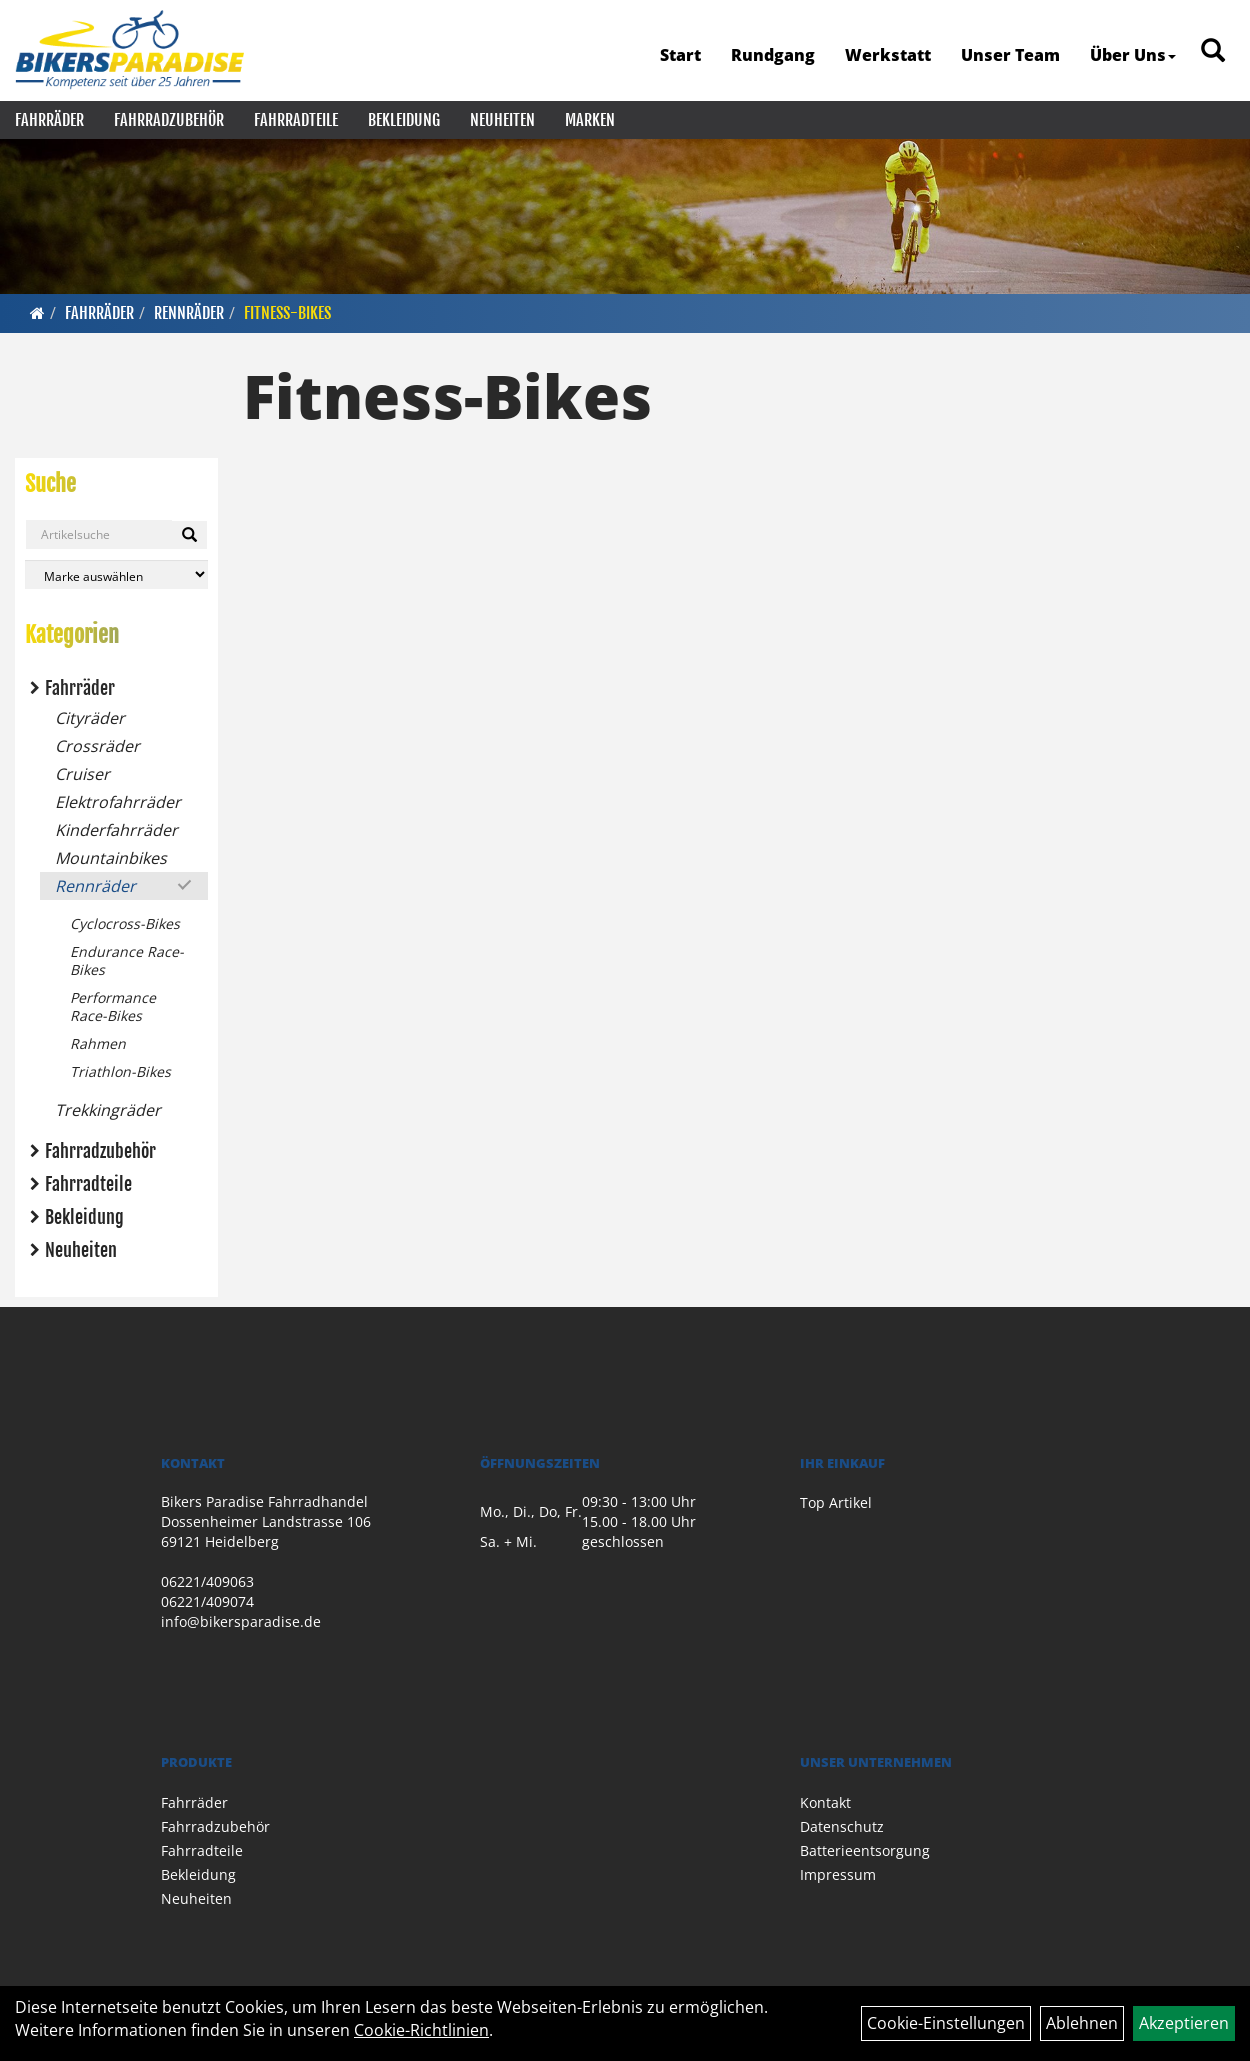 This screenshot has height=2061, width=1250. Describe the element at coordinates (118, 802) in the screenshot. I see `Elektrofahrräder` at that location.